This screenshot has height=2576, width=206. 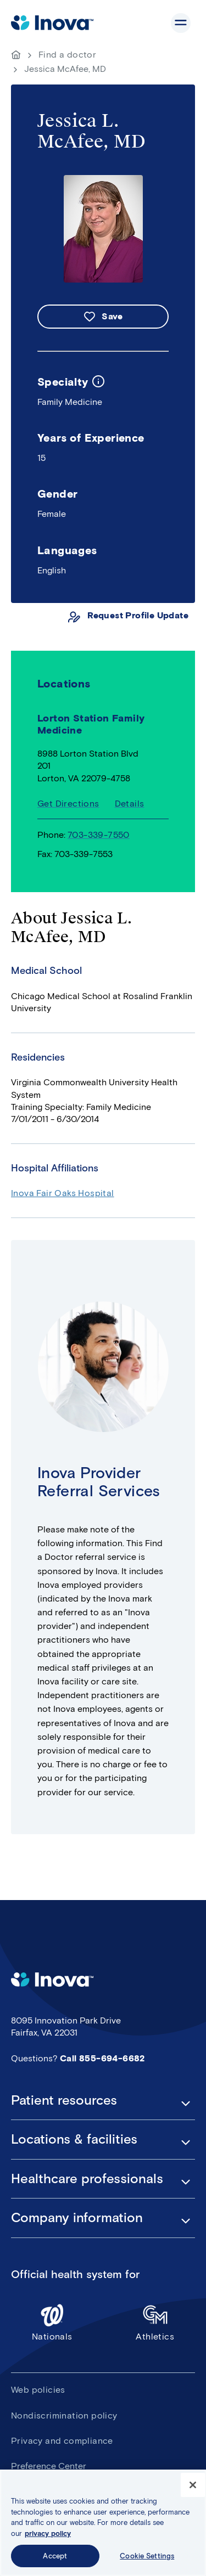 I want to click on Lorton Station Family Medicine, so click(x=90, y=724).